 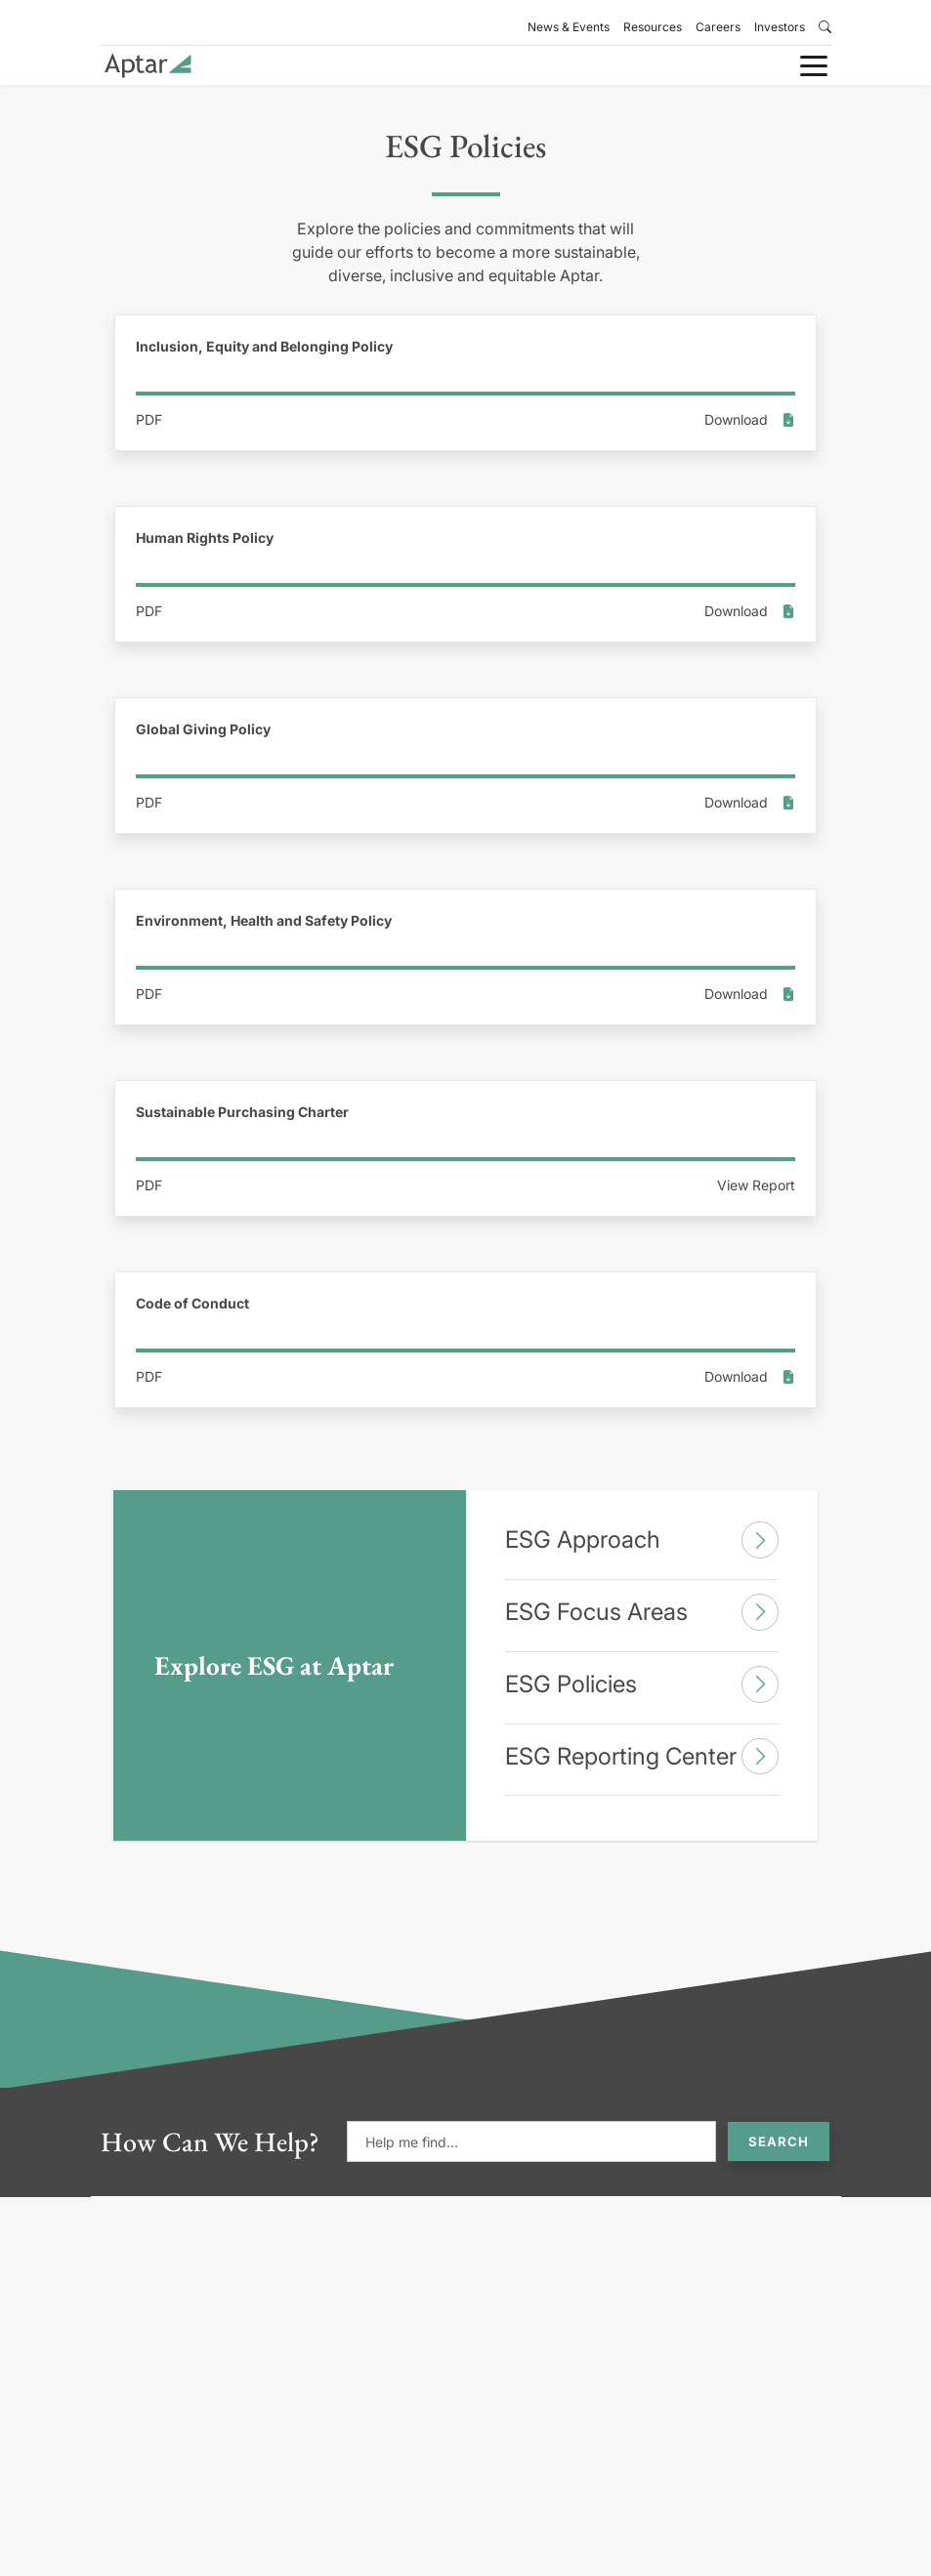 I want to click on ESG Approach, so click(x=642, y=1539).